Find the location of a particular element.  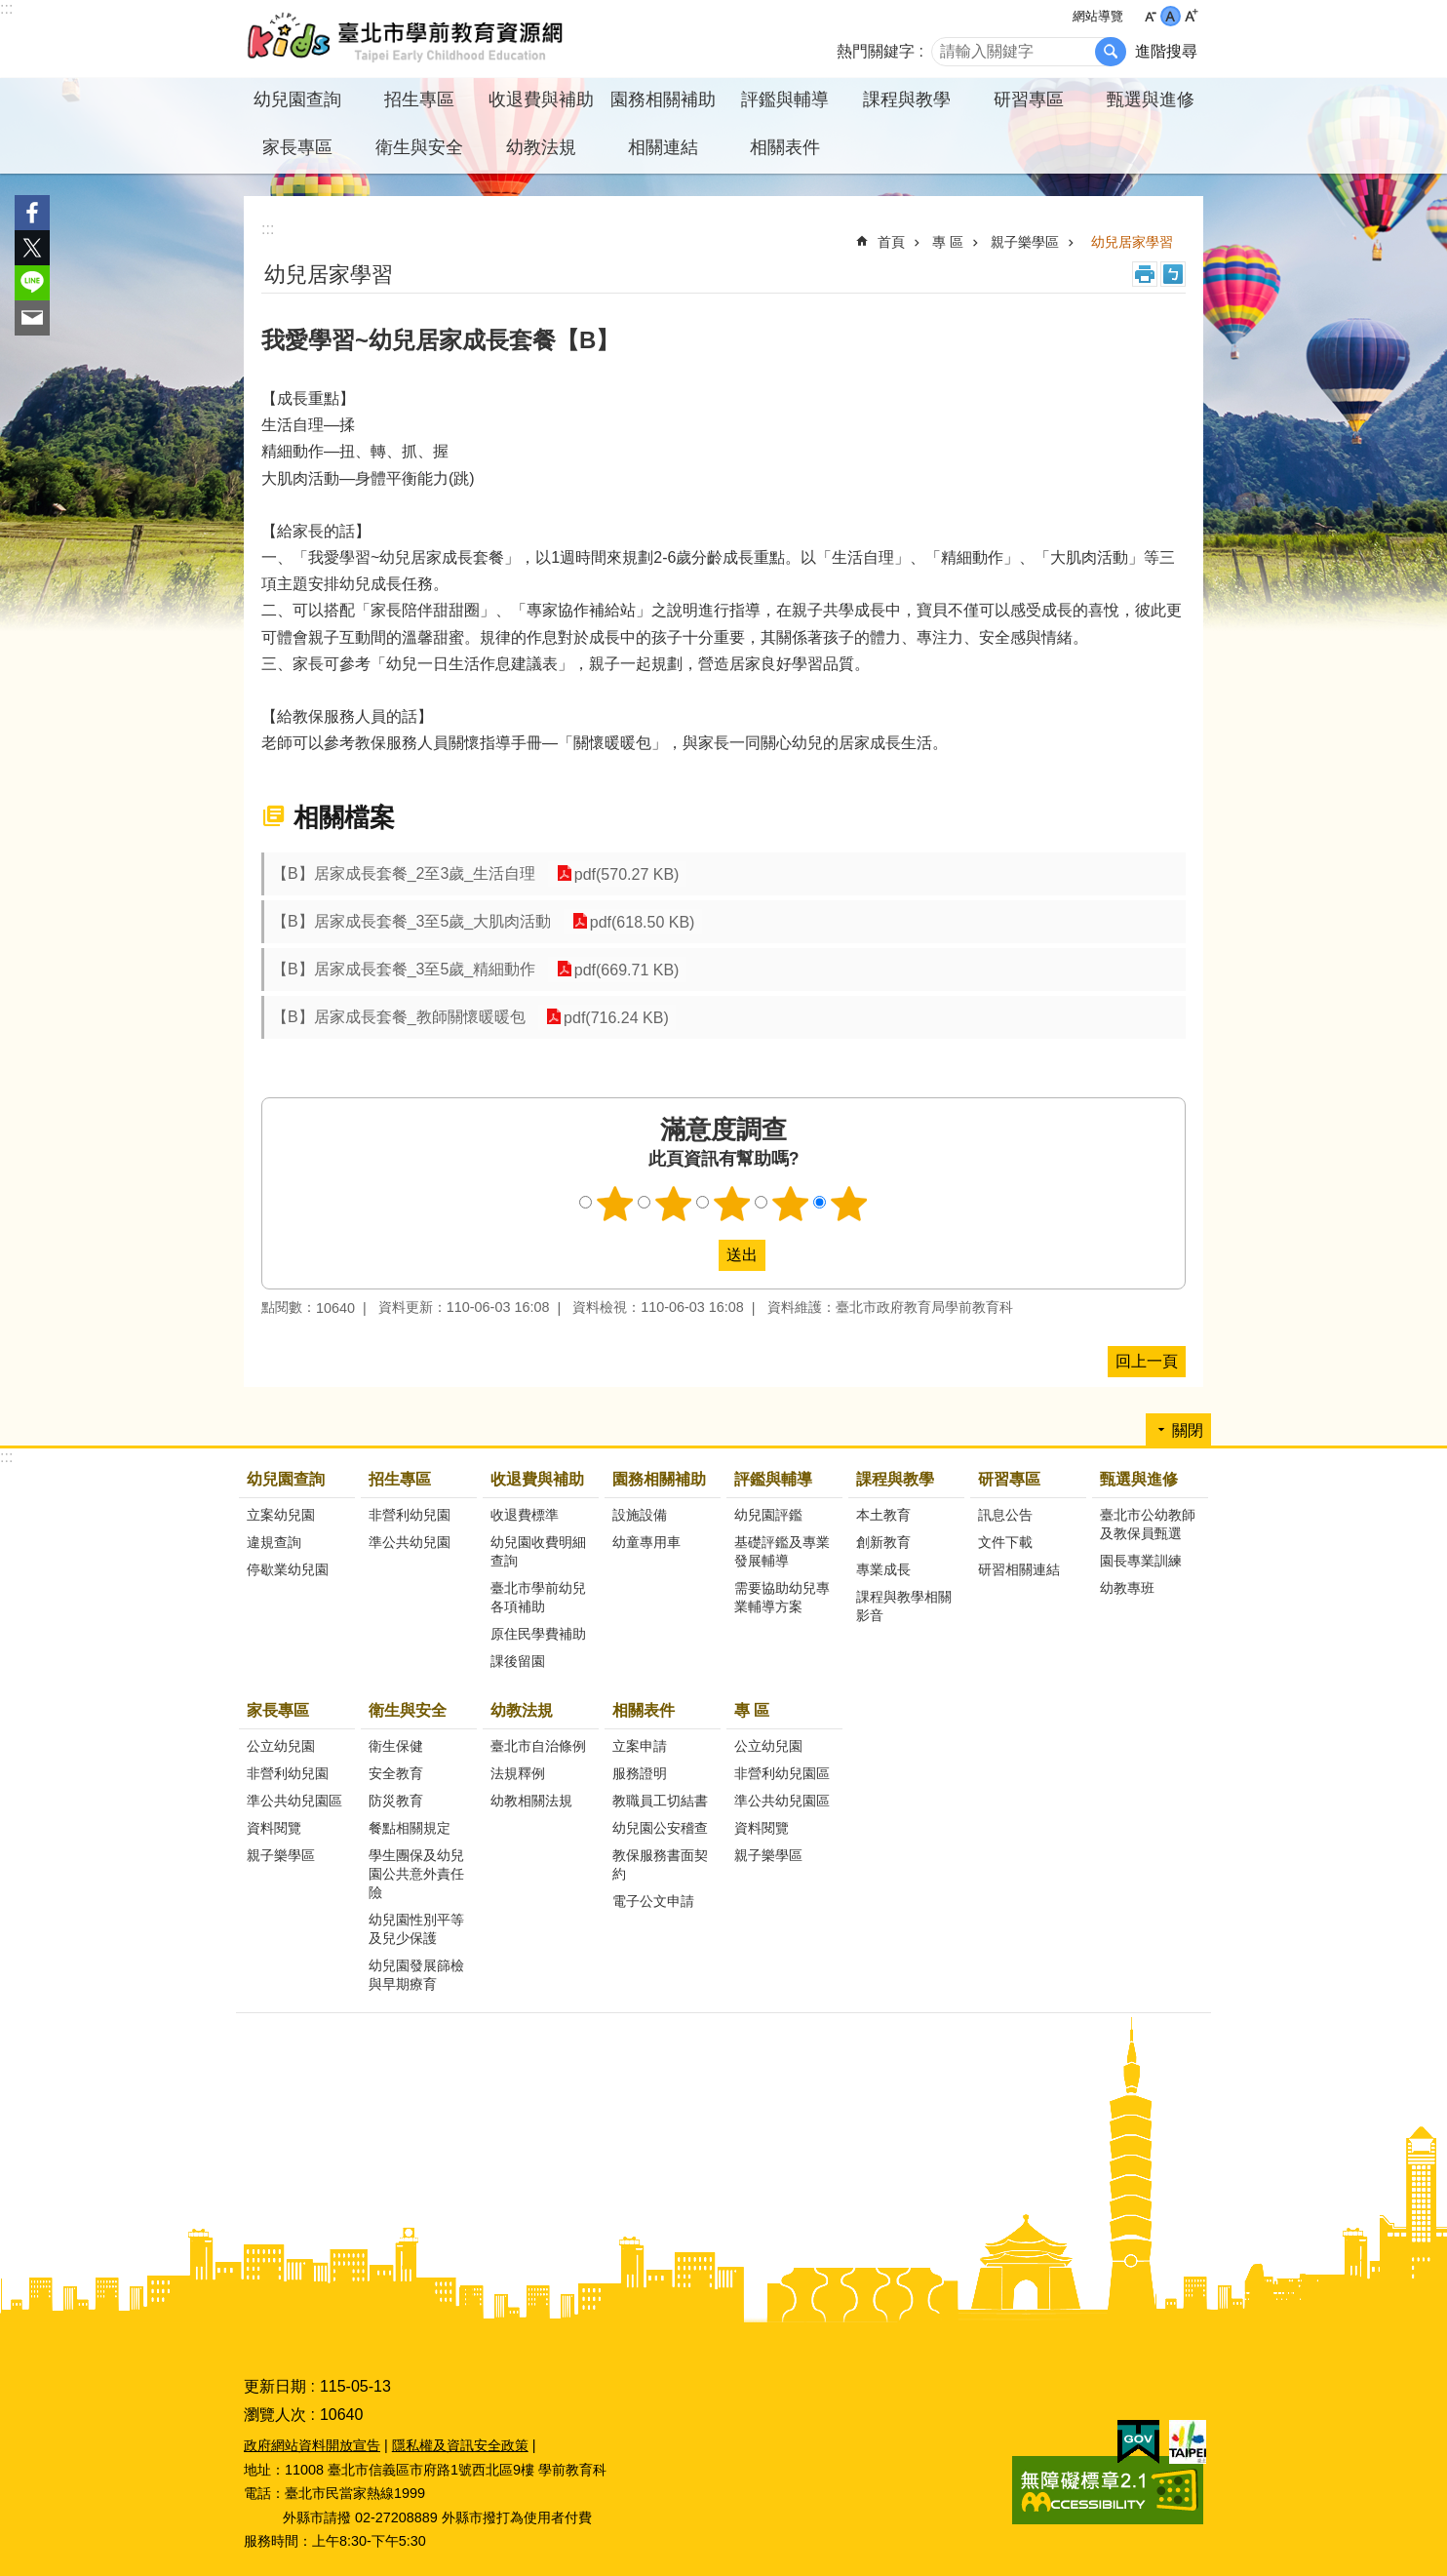

親子樂學區 is located at coordinates (1025, 242).